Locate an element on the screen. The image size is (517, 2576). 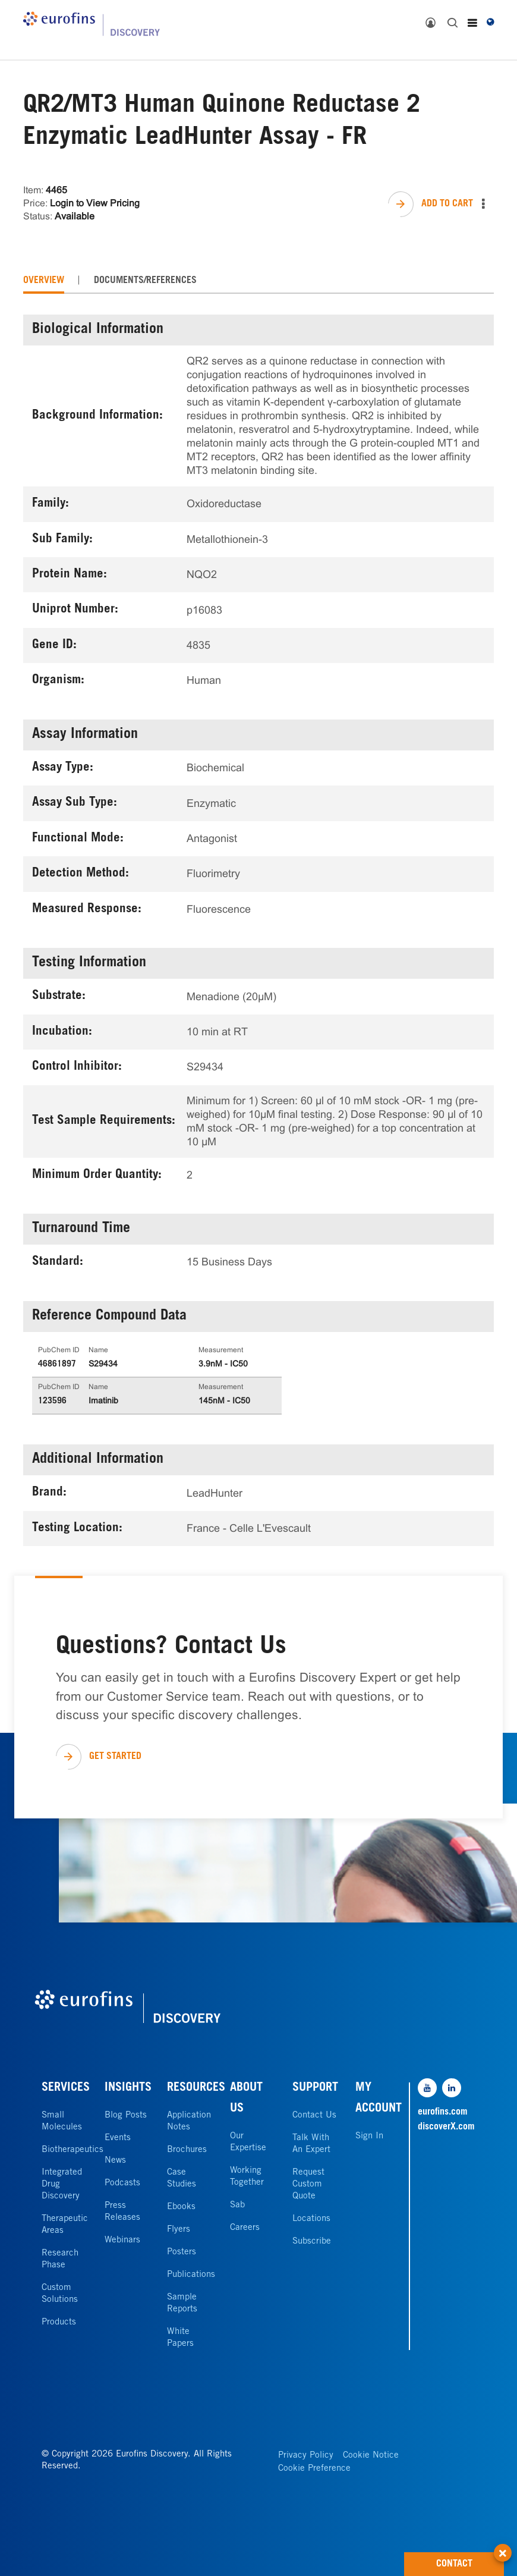
Flyers [link] is located at coordinates (178, 2229).